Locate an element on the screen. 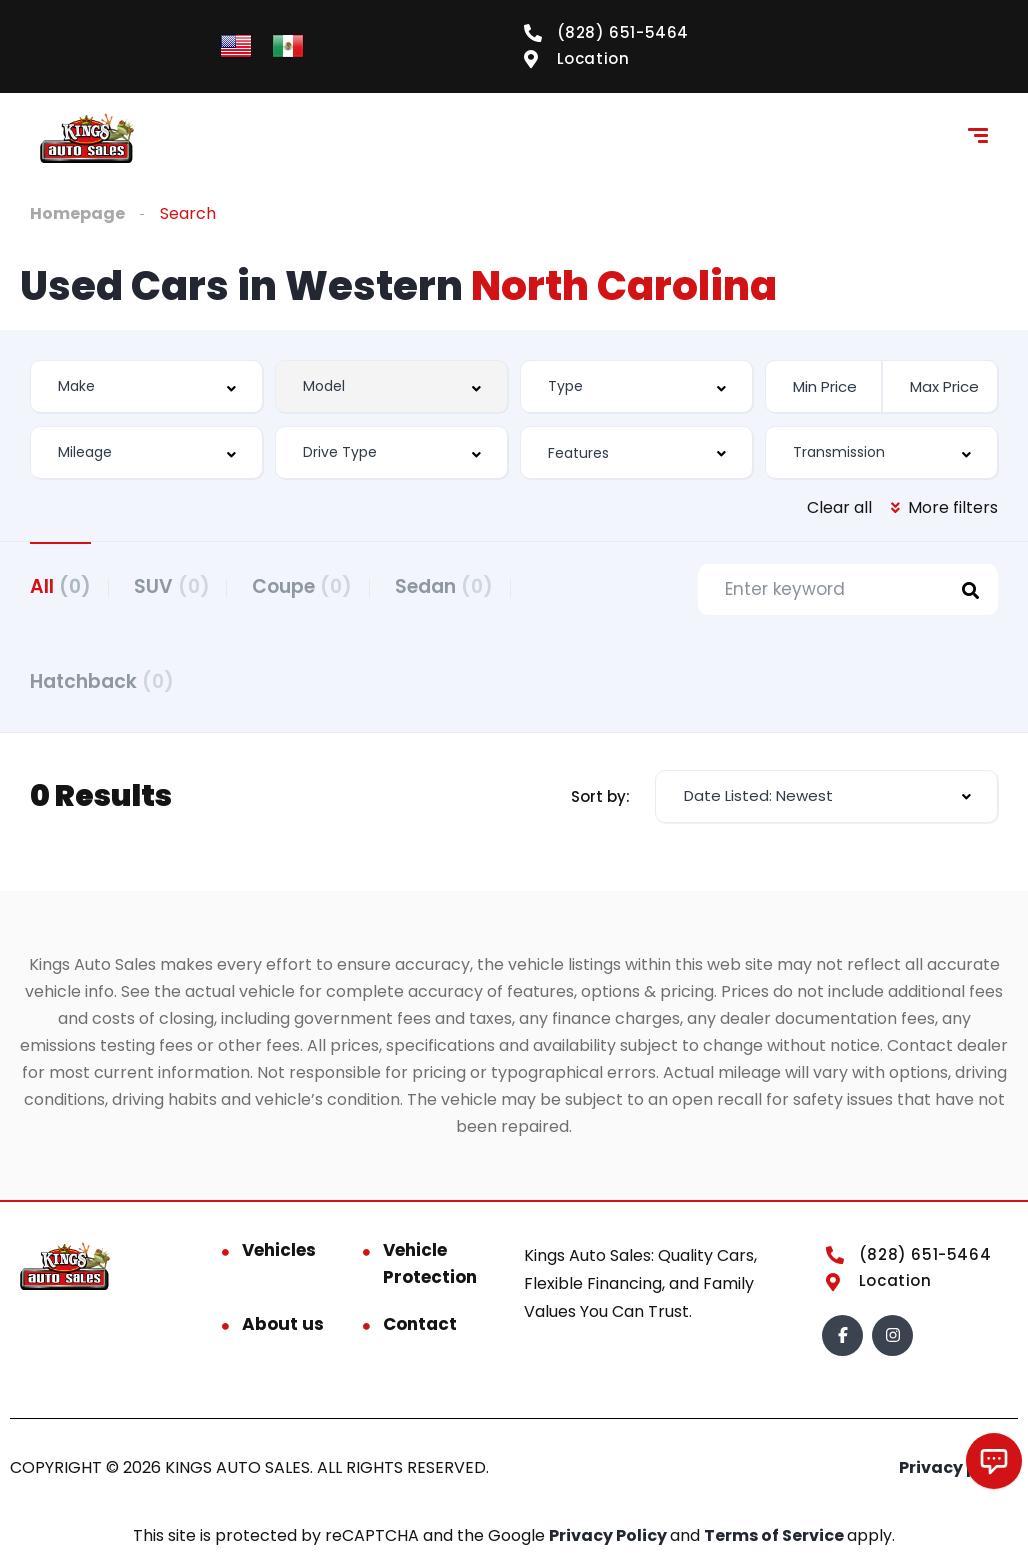 Image resolution: width=1028 pixels, height=1566 pixels. Contact is located at coordinates (420, 1330).